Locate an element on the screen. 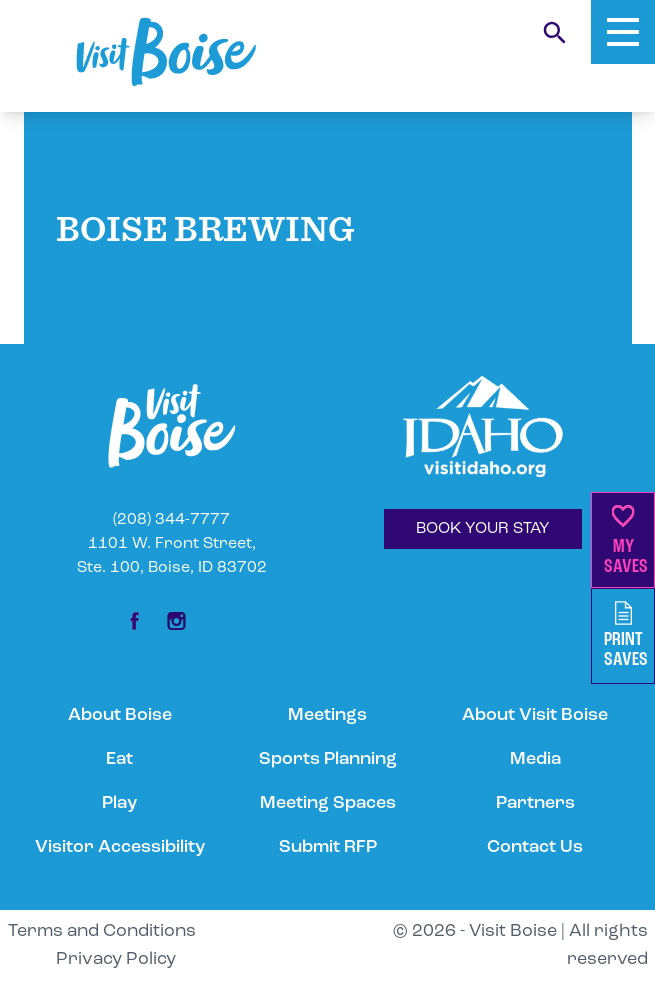 The height and width of the screenshot is (983, 655). About Boise is located at coordinates (120, 715).